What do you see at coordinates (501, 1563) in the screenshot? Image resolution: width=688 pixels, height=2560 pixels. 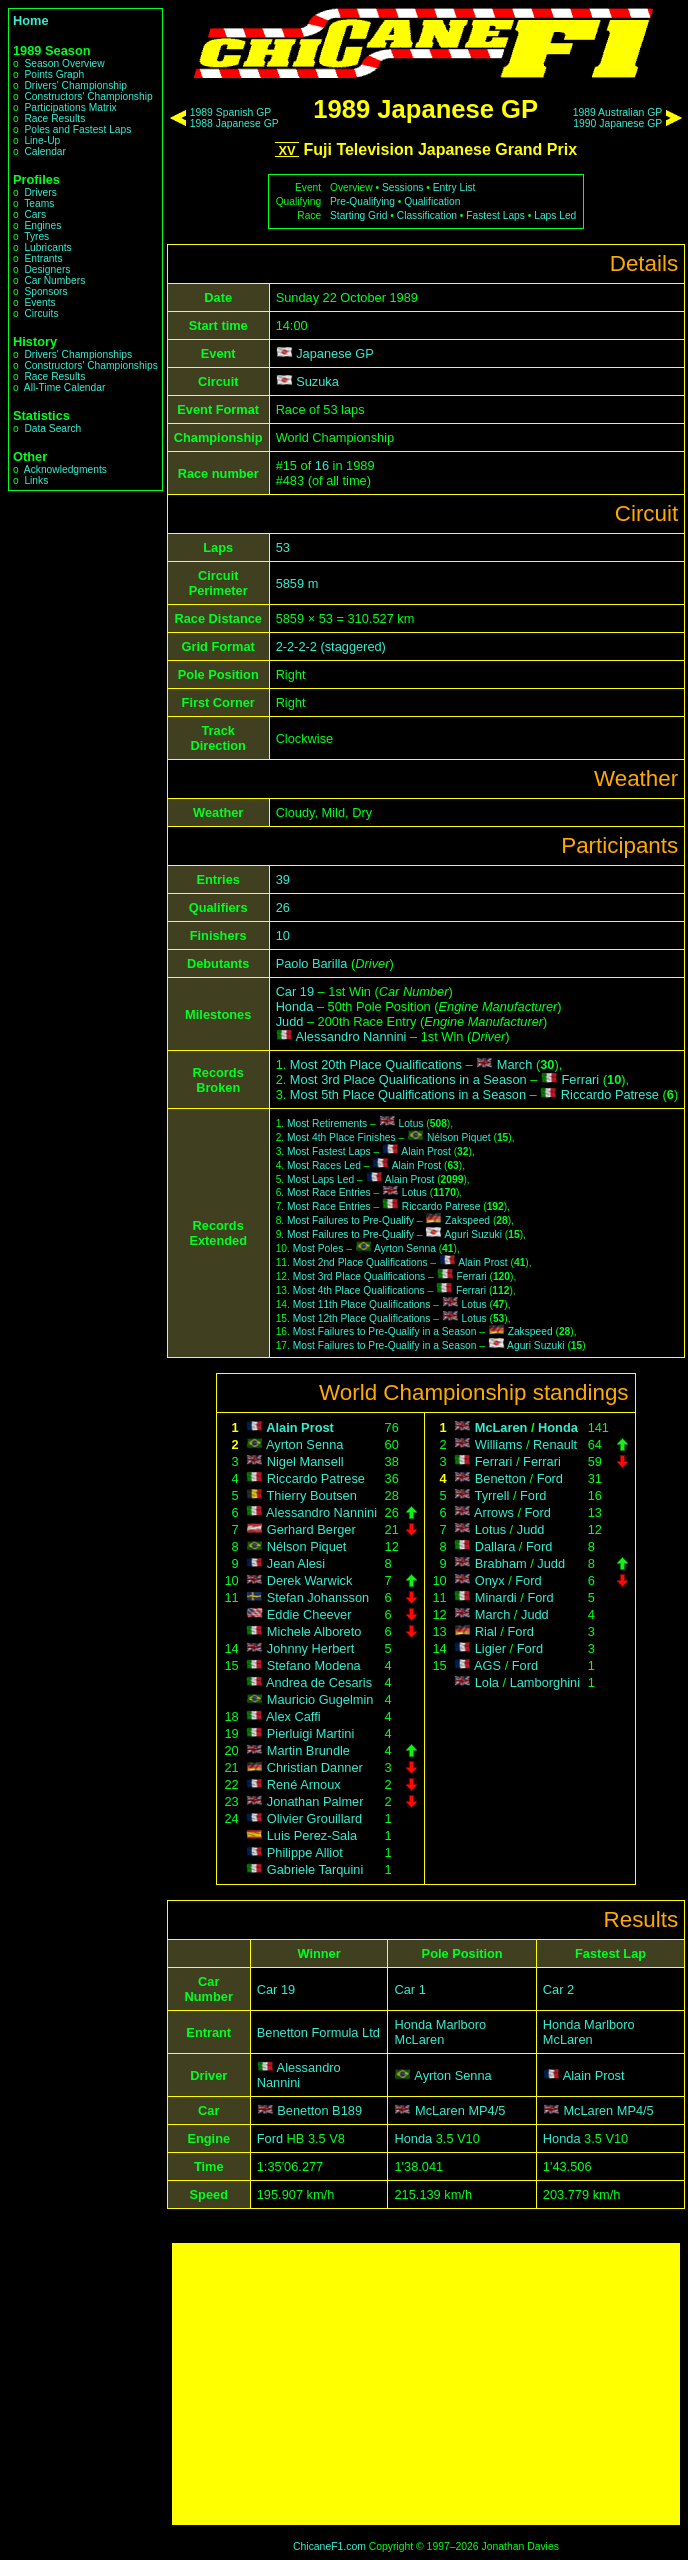 I see `Brabham` at bounding box center [501, 1563].